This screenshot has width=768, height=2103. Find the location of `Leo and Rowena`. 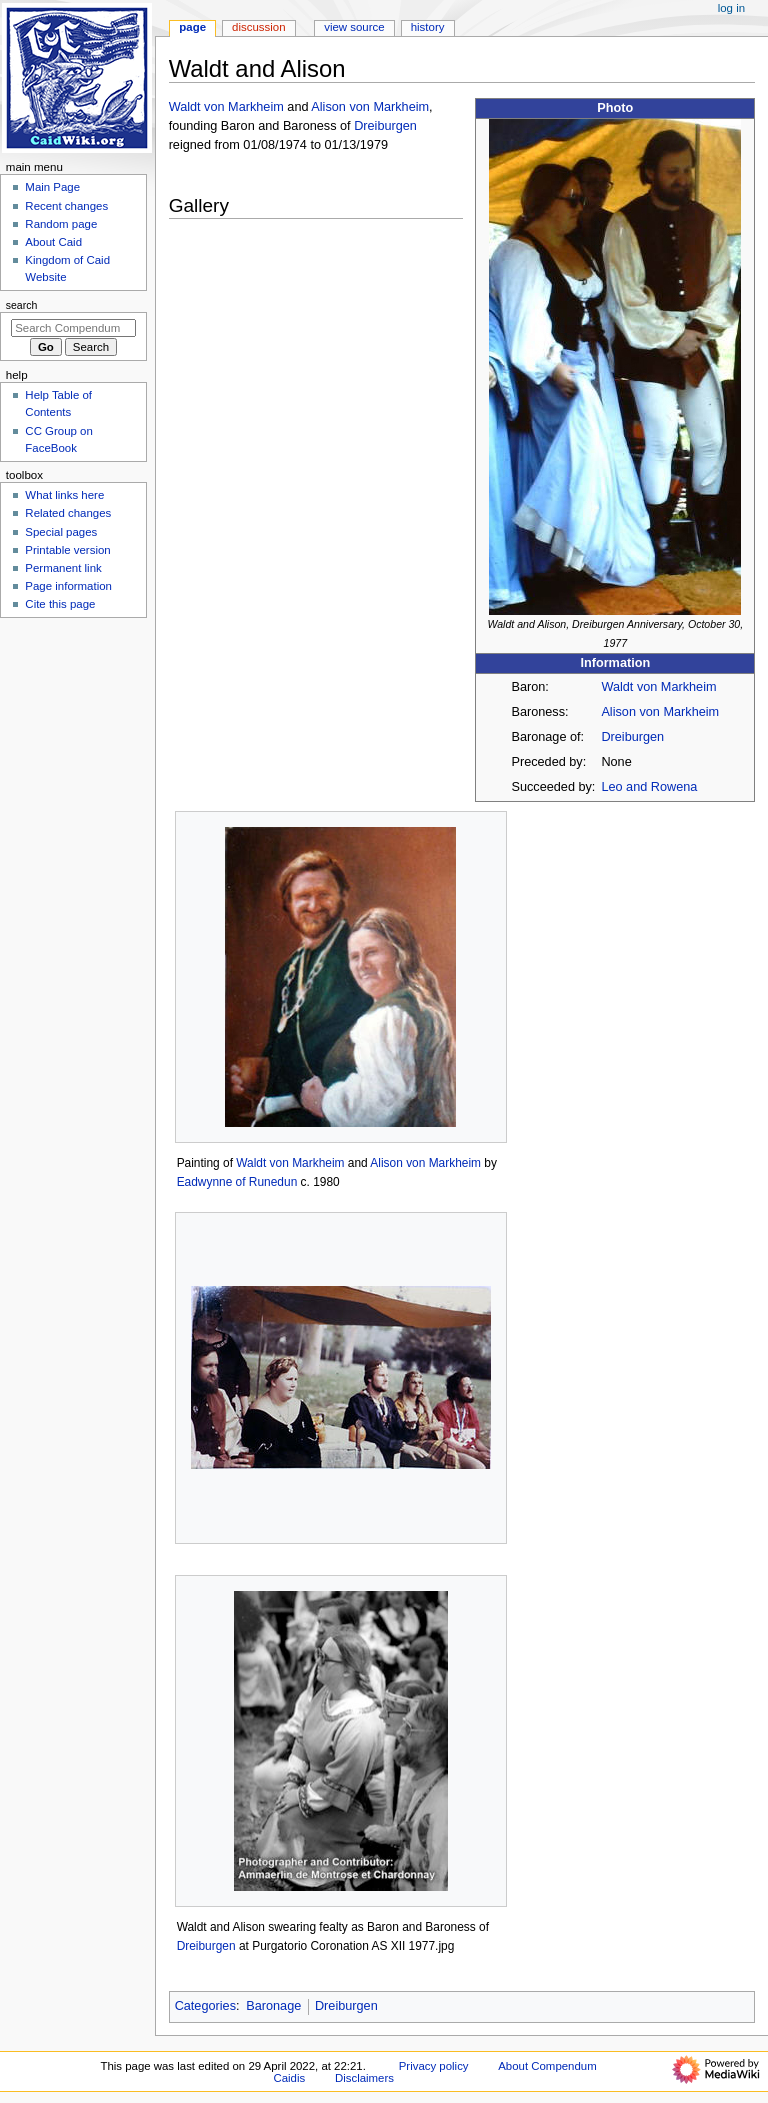

Leo and Rowena is located at coordinates (649, 787).